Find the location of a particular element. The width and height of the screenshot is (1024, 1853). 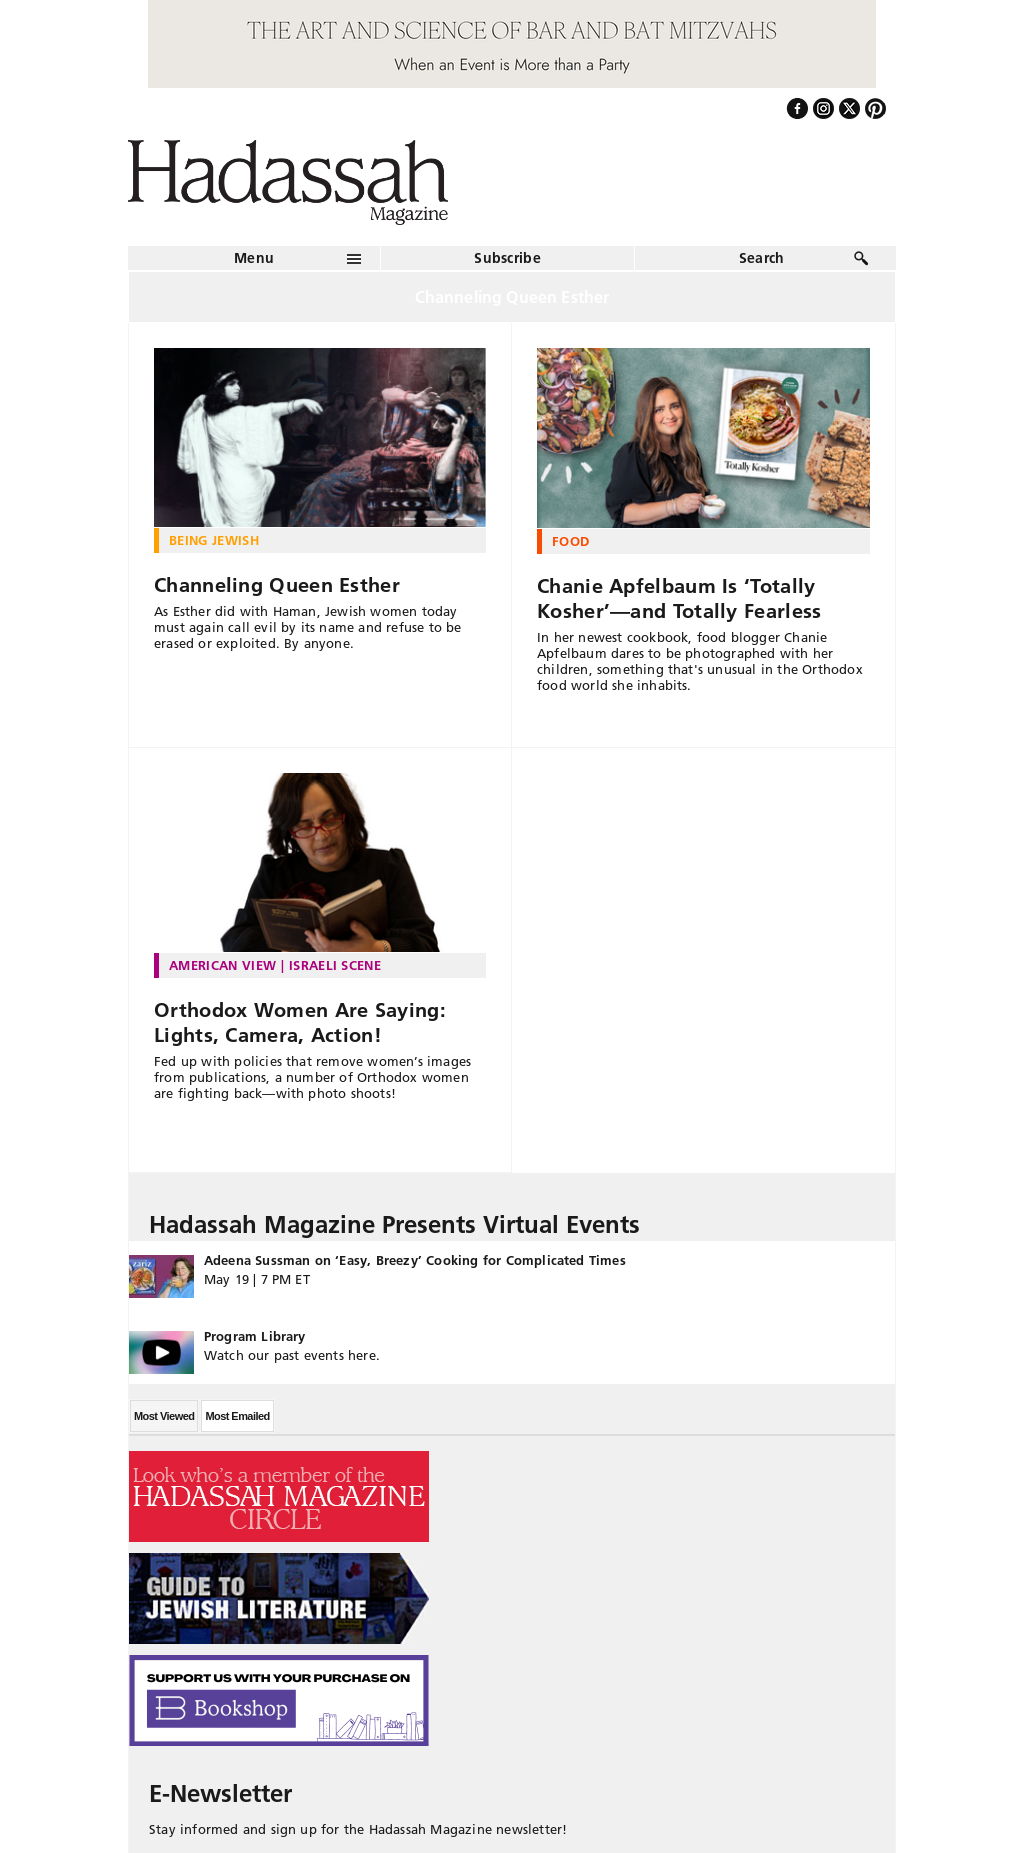

Most Emailed is located at coordinates (237, 1416).